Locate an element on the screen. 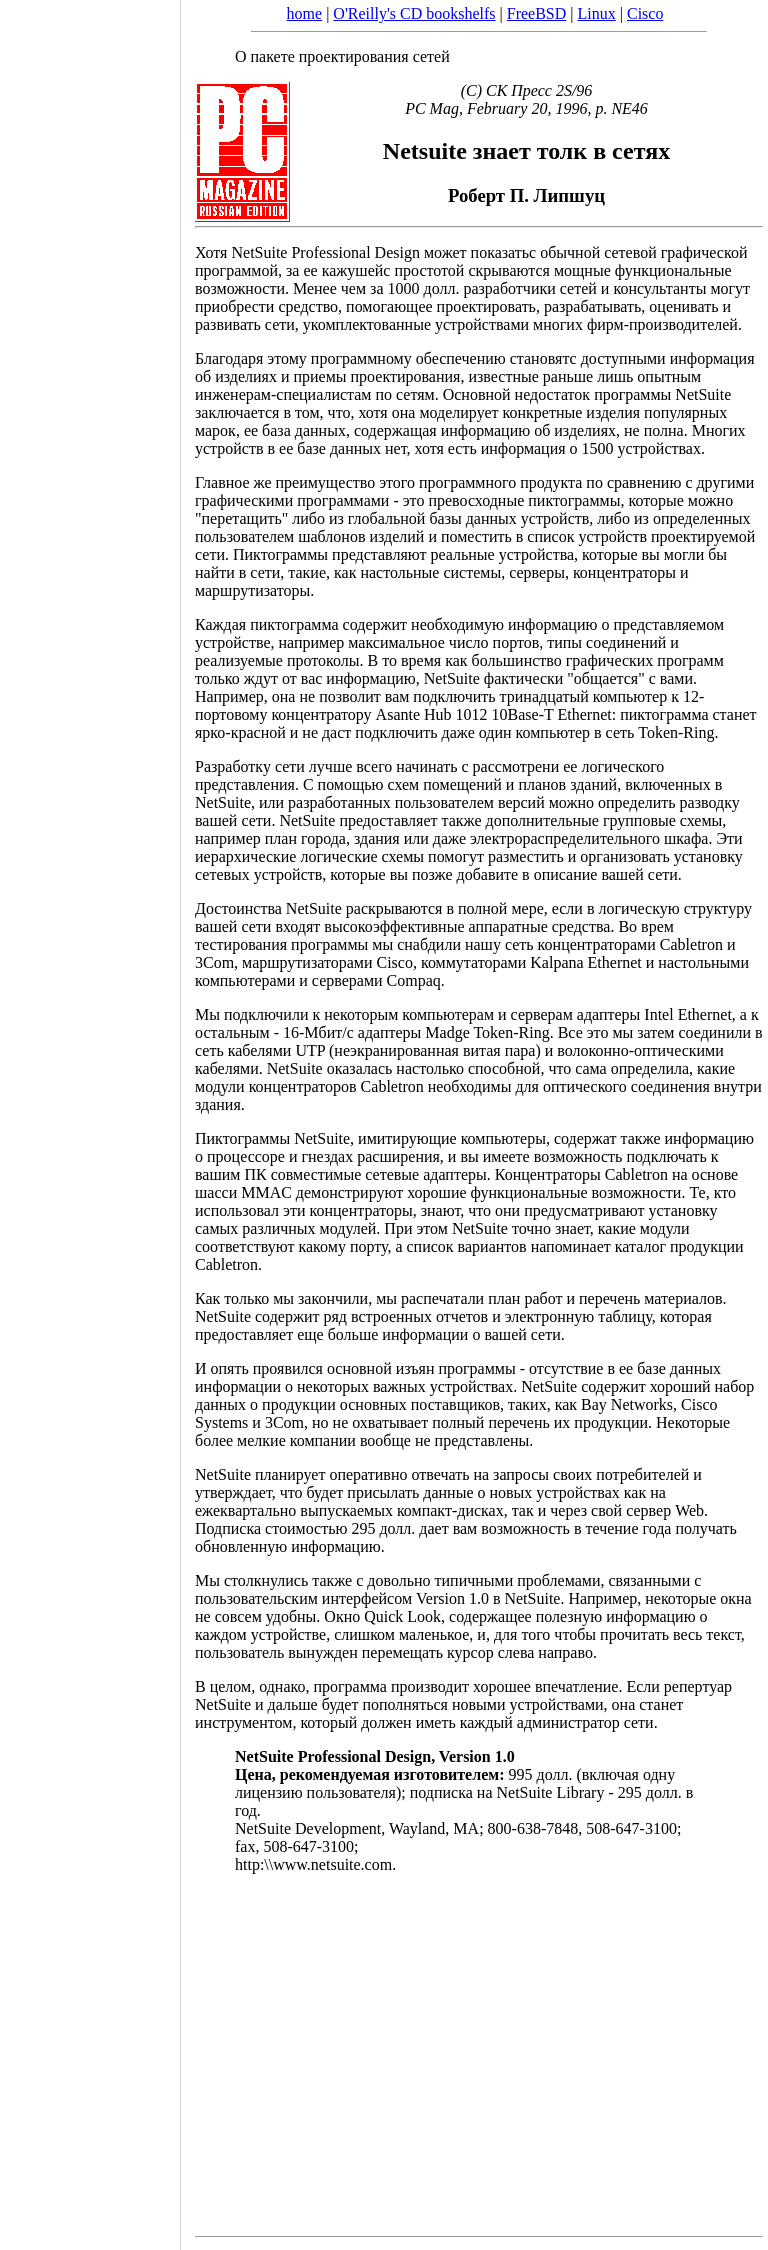 The image size is (768, 2250). FreeBSD is located at coordinates (537, 13).